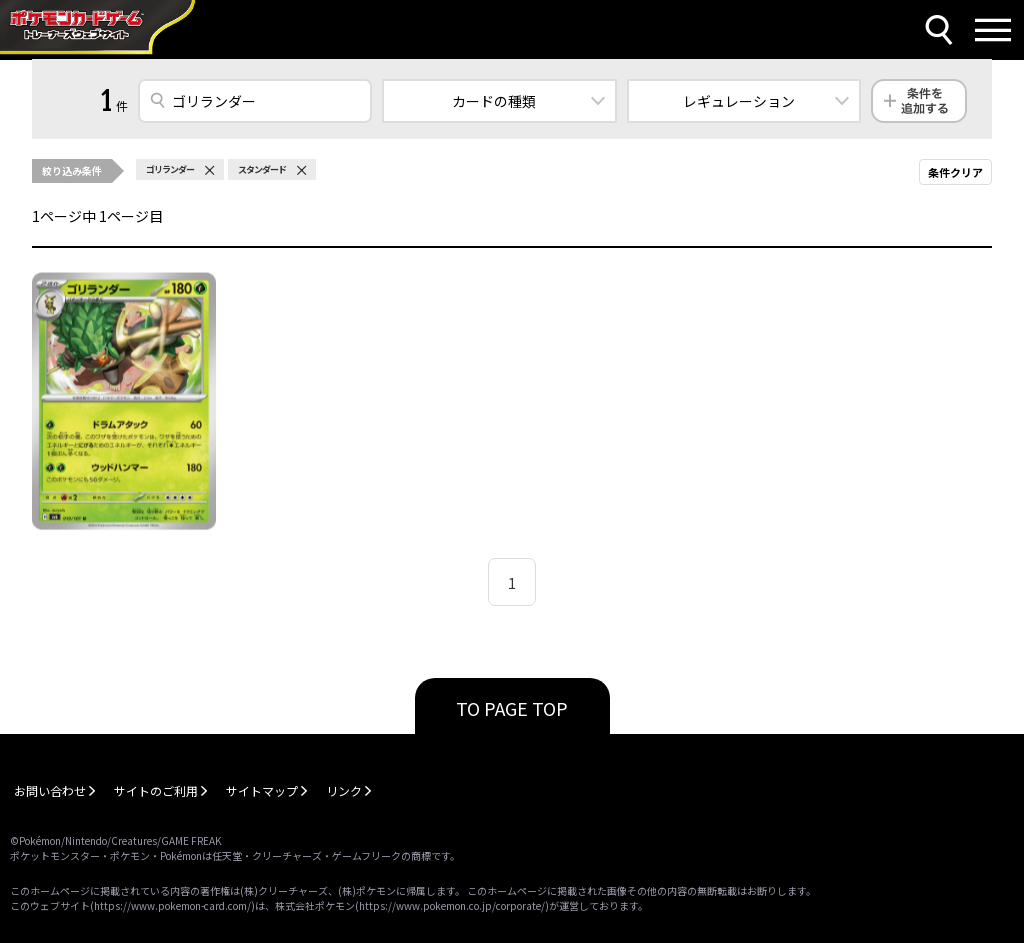 The width and height of the screenshot is (1024, 943). What do you see at coordinates (156, 790) in the screenshot?
I see `サイトのご利用` at bounding box center [156, 790].